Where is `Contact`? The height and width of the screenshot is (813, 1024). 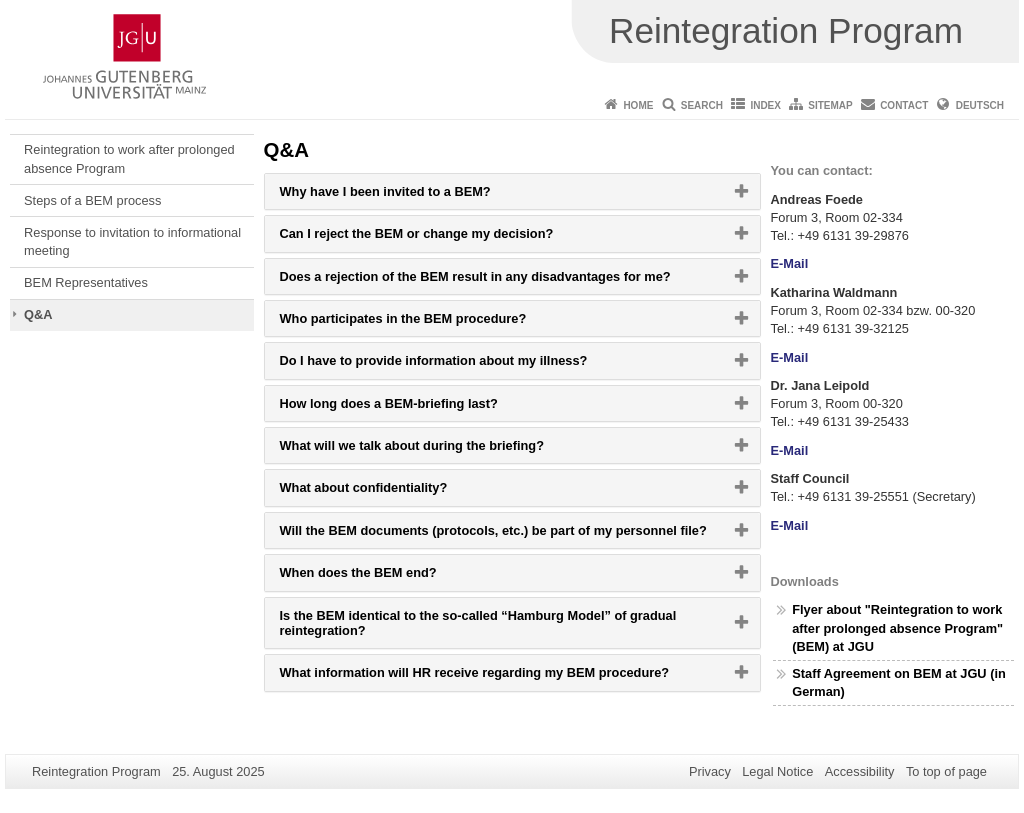 Contact is located at coordinates (904, 105).